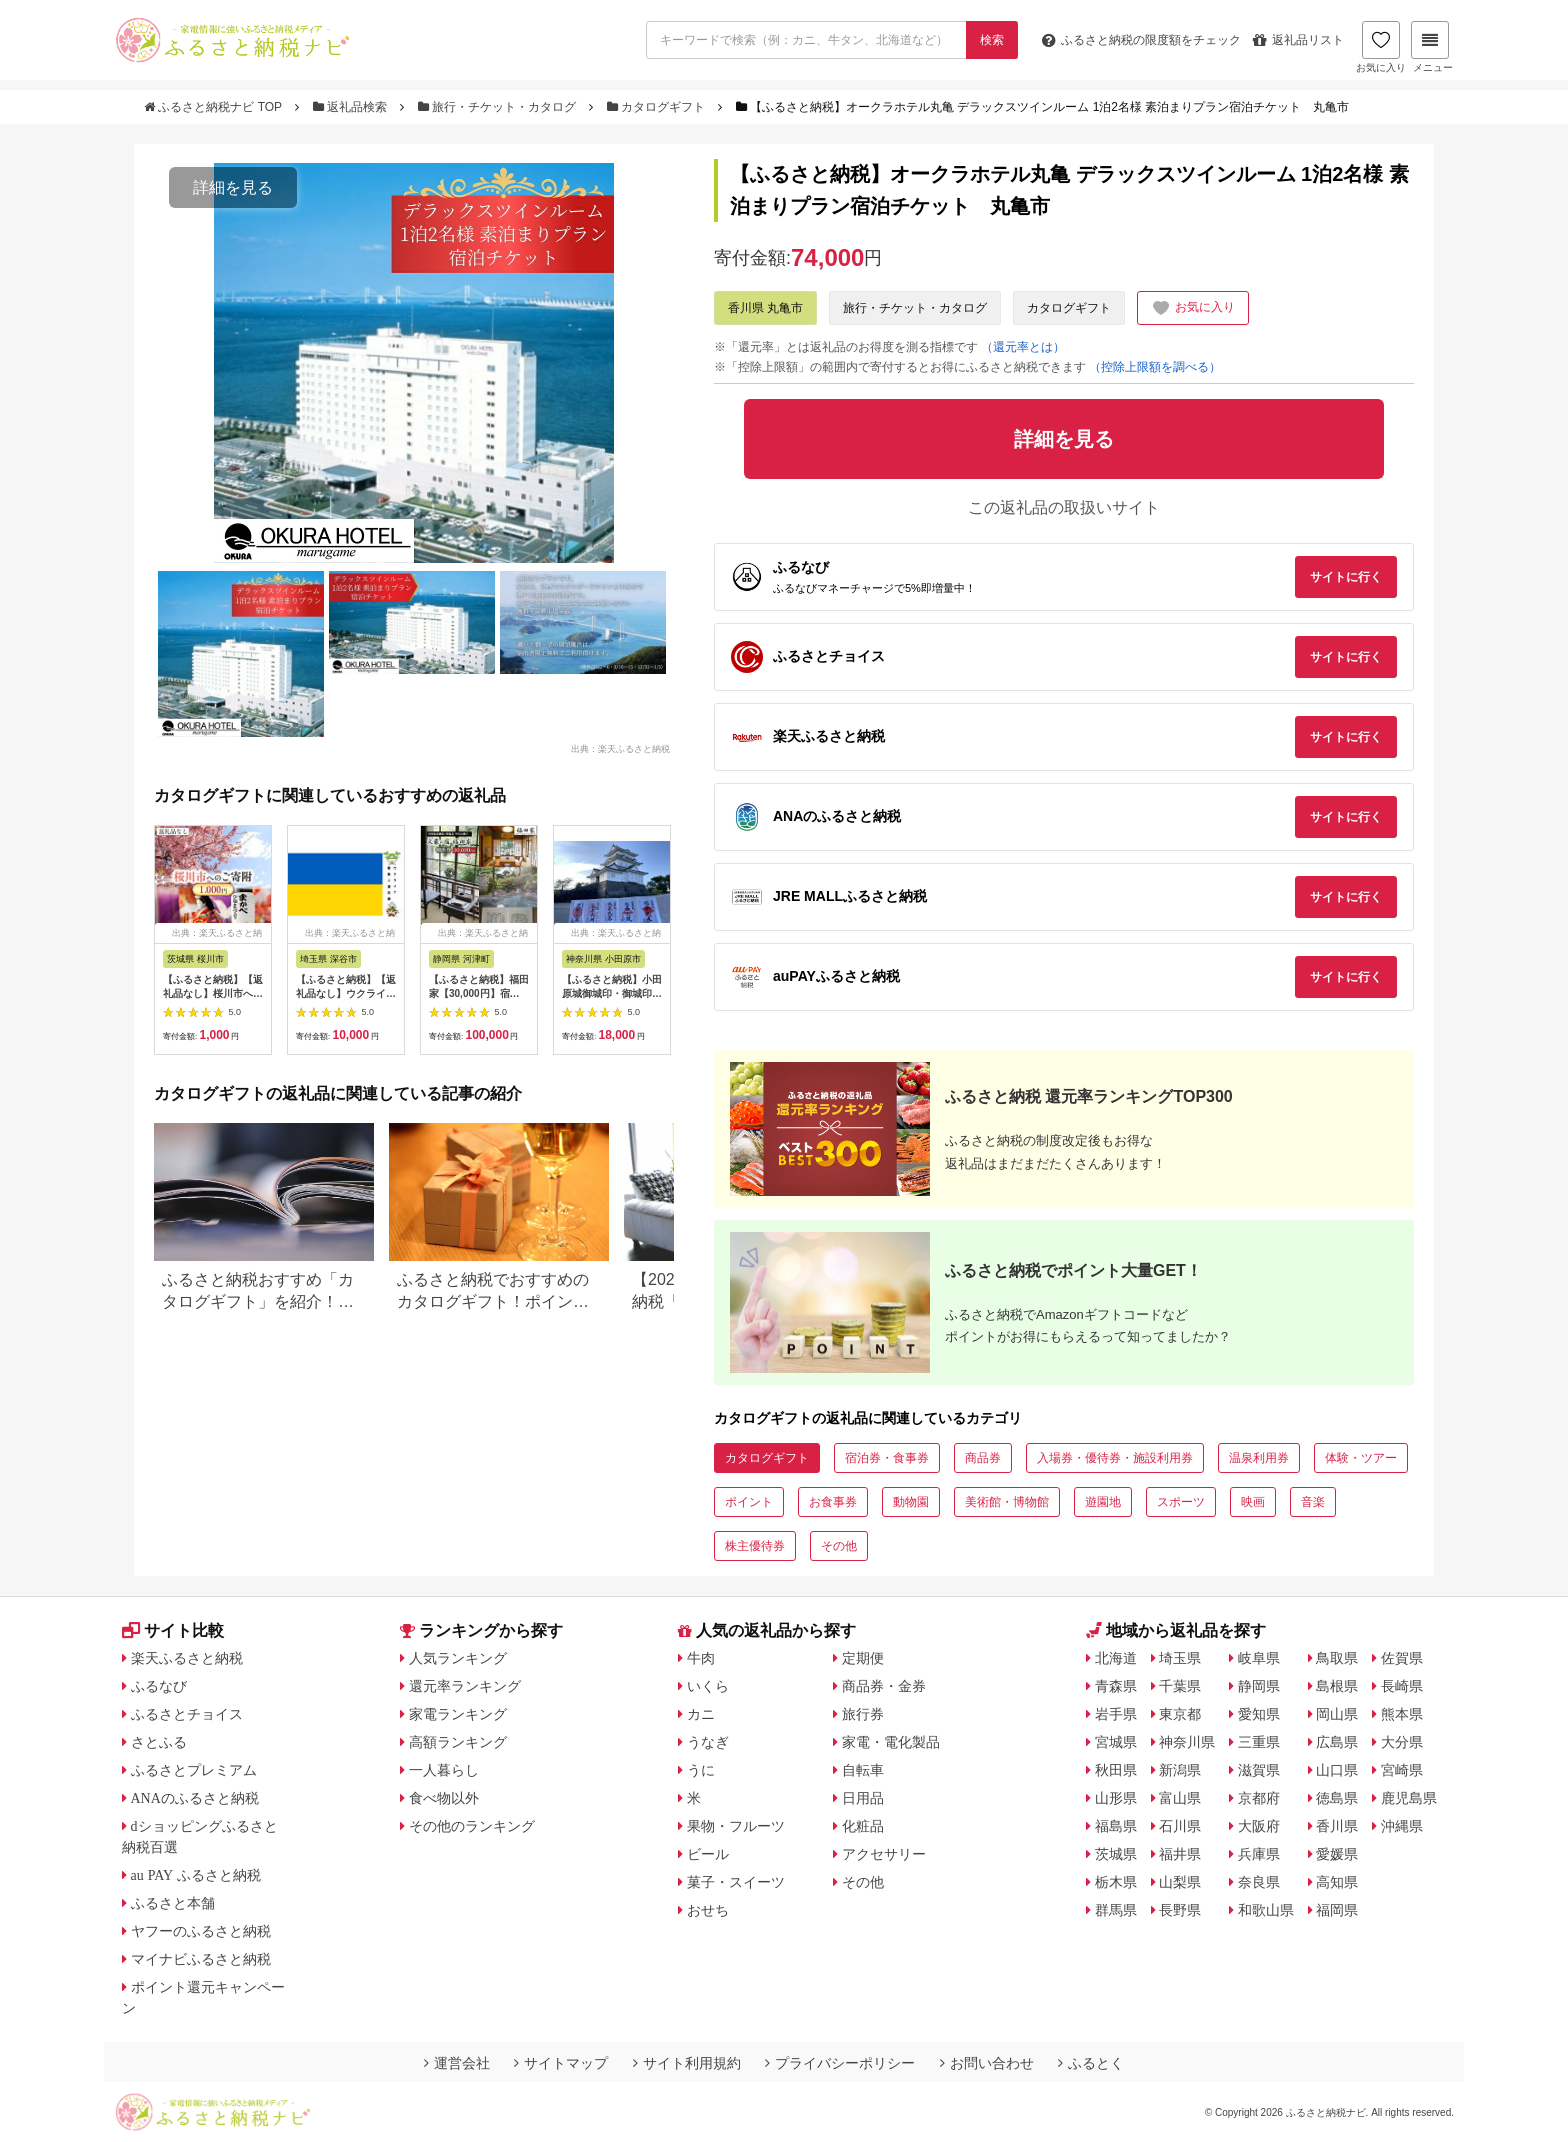 This screenshot has height=2142, width=1568. I want to click on お気に入り, so click(1381, 47).